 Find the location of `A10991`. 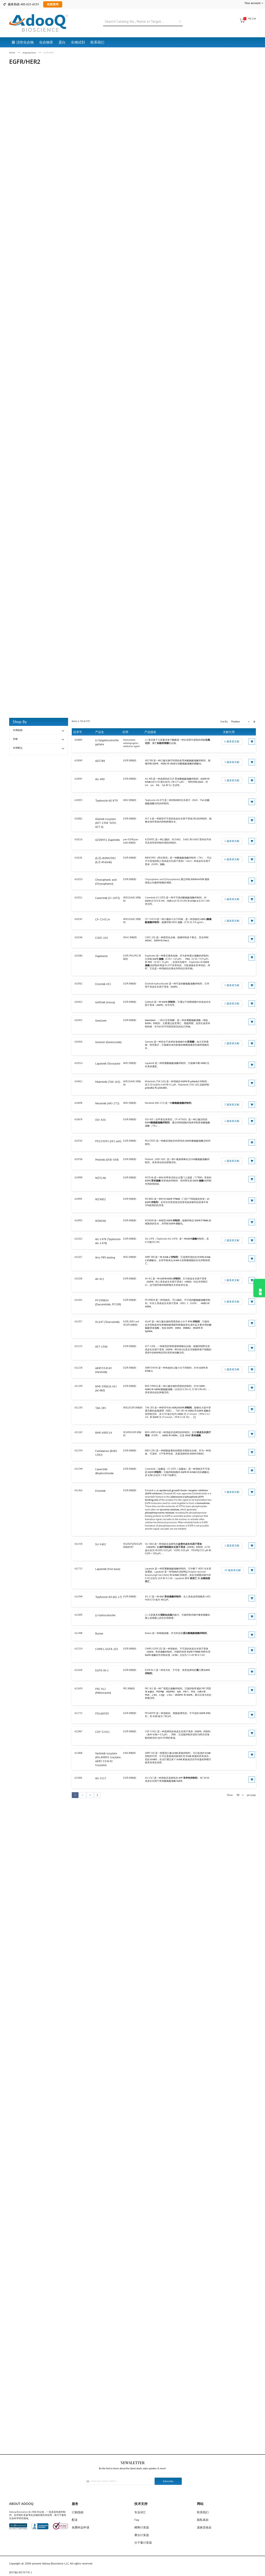

A10991 is located at coordinates (78, 1198).